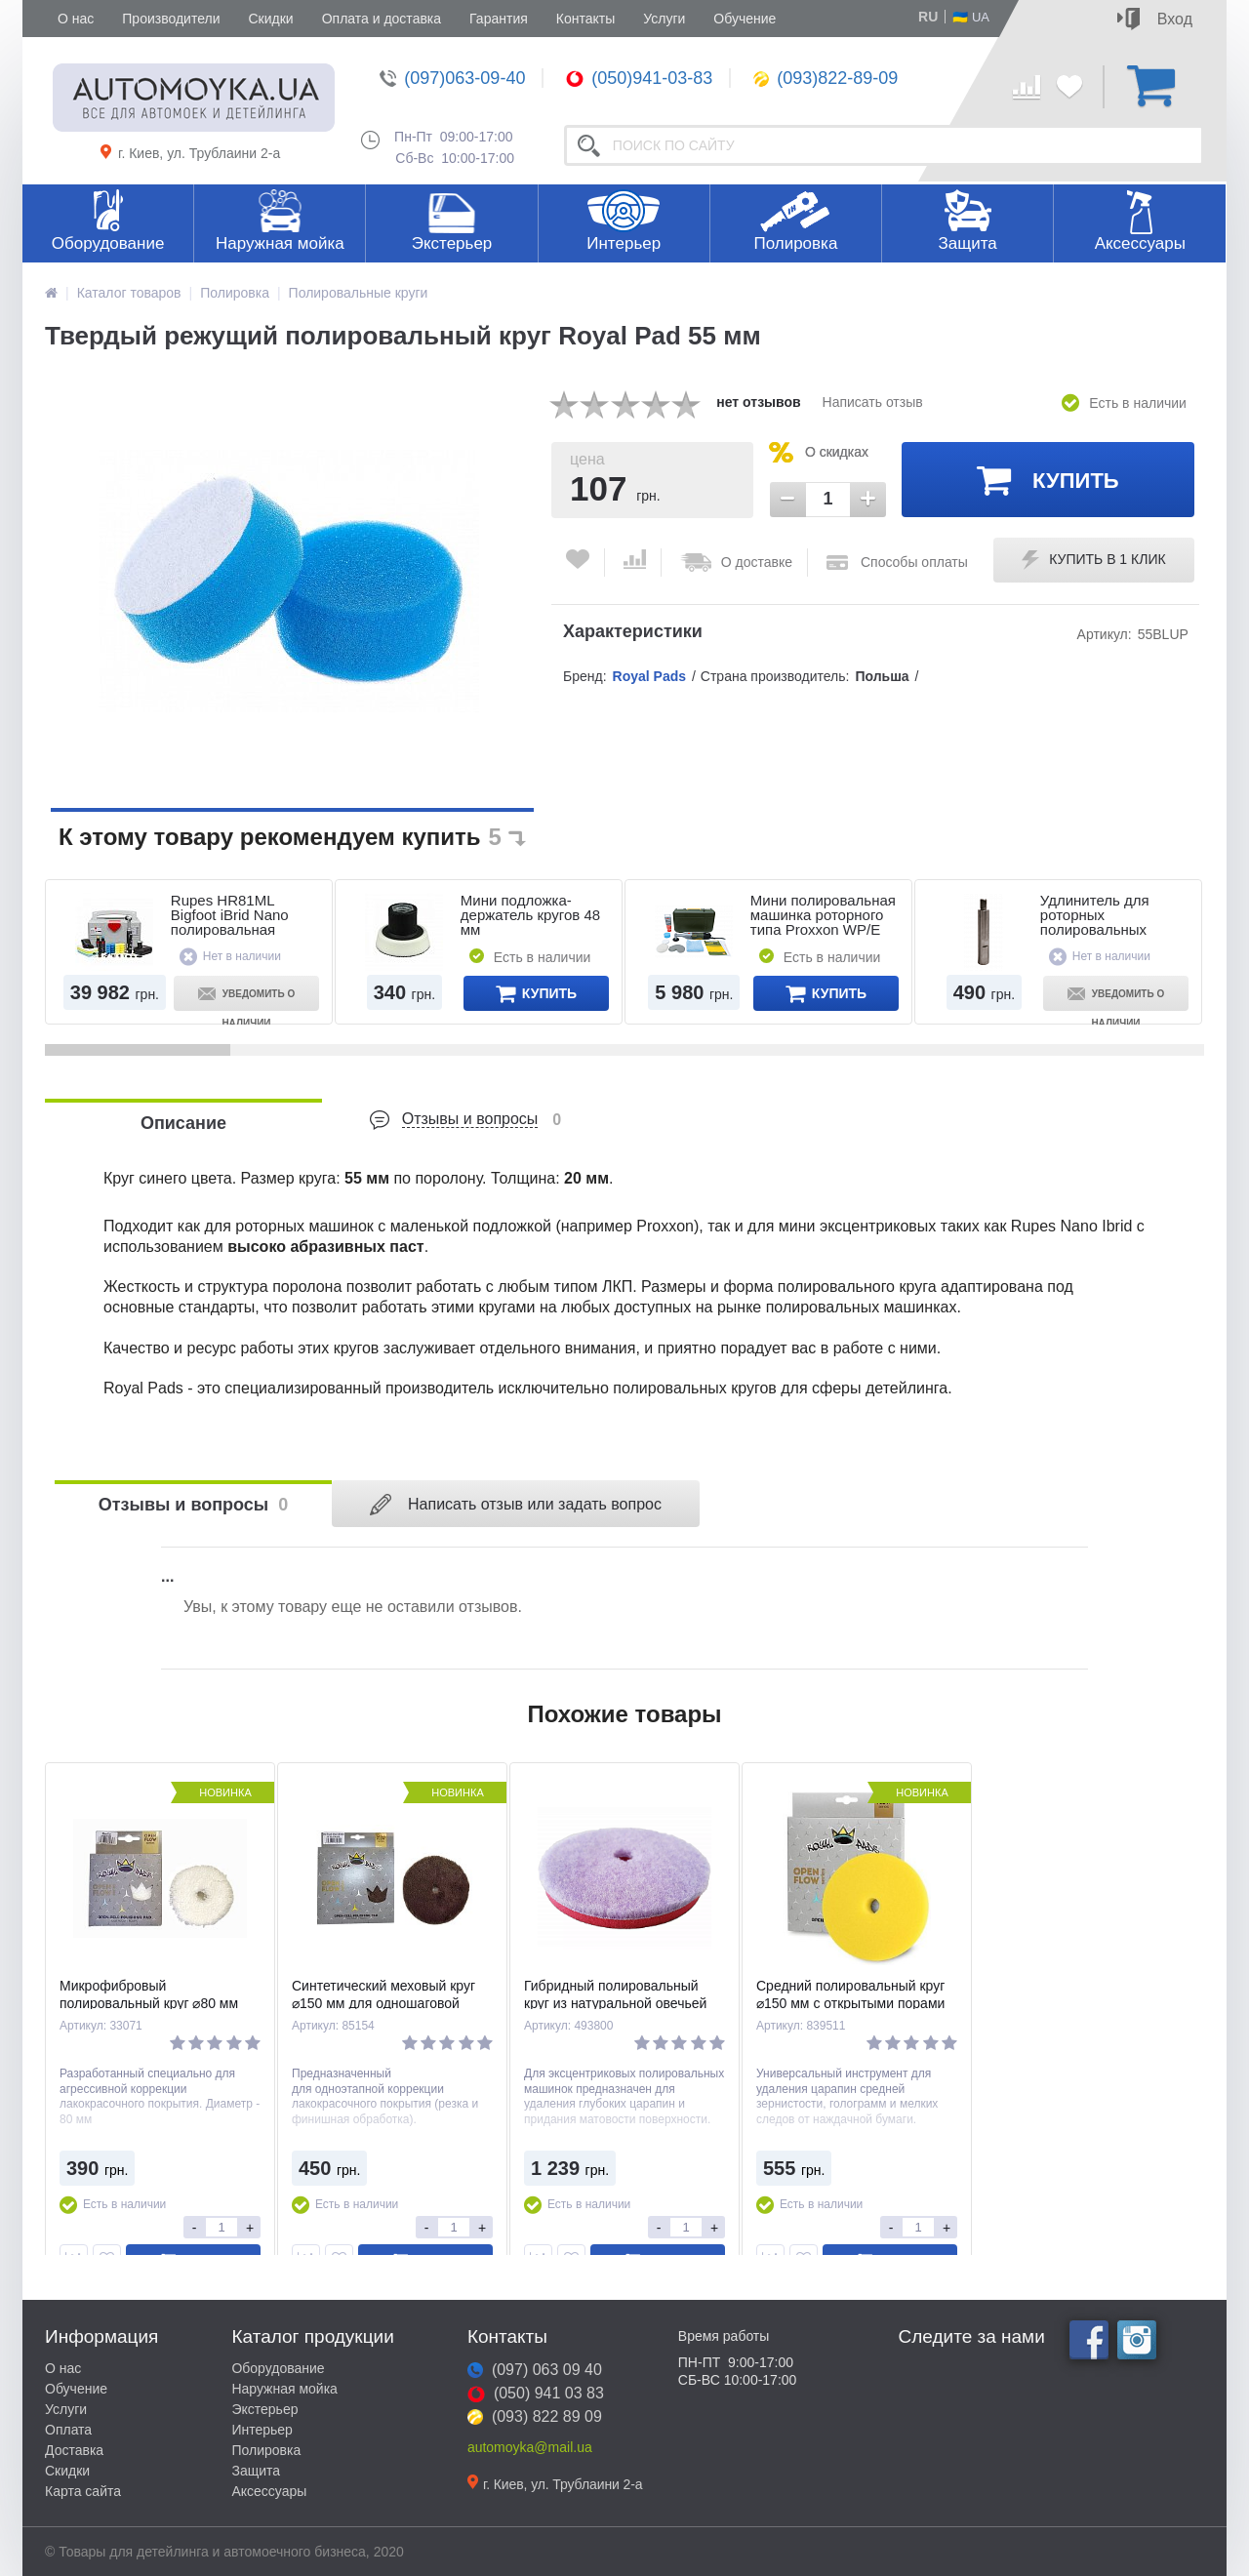 The height and width of the screenshot is (2576, 1249). I want to click on Услуги, so click(664, 18).